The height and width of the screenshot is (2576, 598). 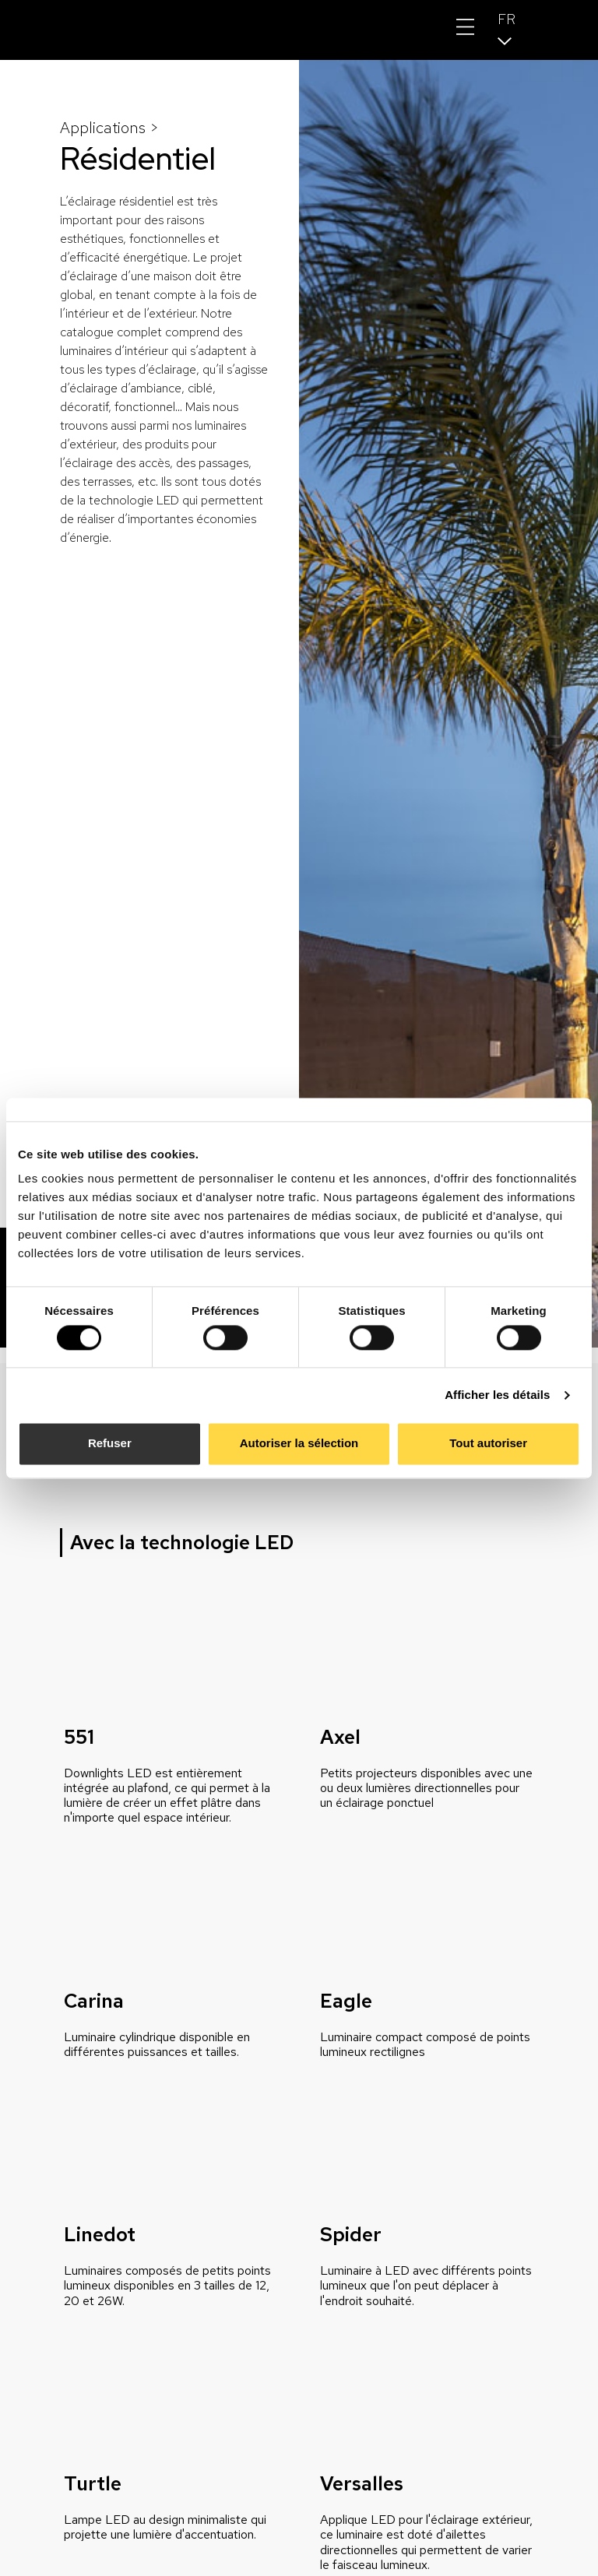 I want to click on Carina, so click(x=94, y=2001).